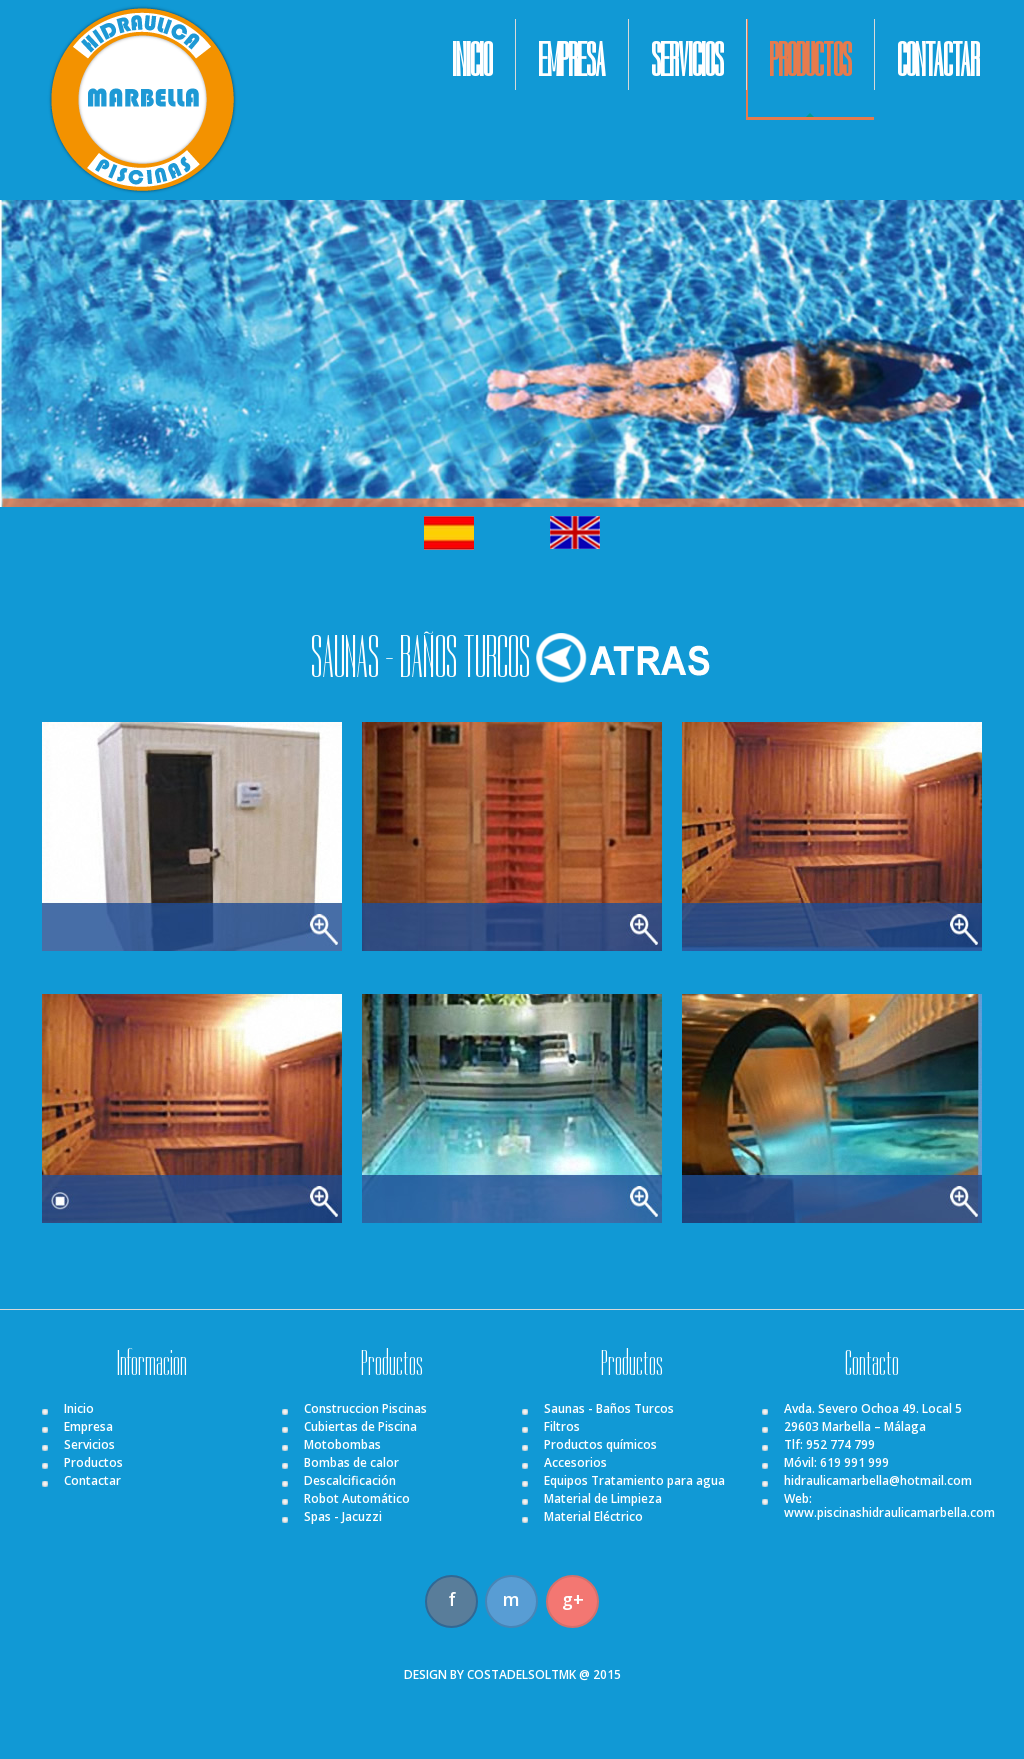 The height and width of the screenshot is (1759, 1024). Describe the element at coordinates (512, 1674) in the screenshot. I see `DESIGN BY COSTADELSOLTMK @ 2015` at that location.